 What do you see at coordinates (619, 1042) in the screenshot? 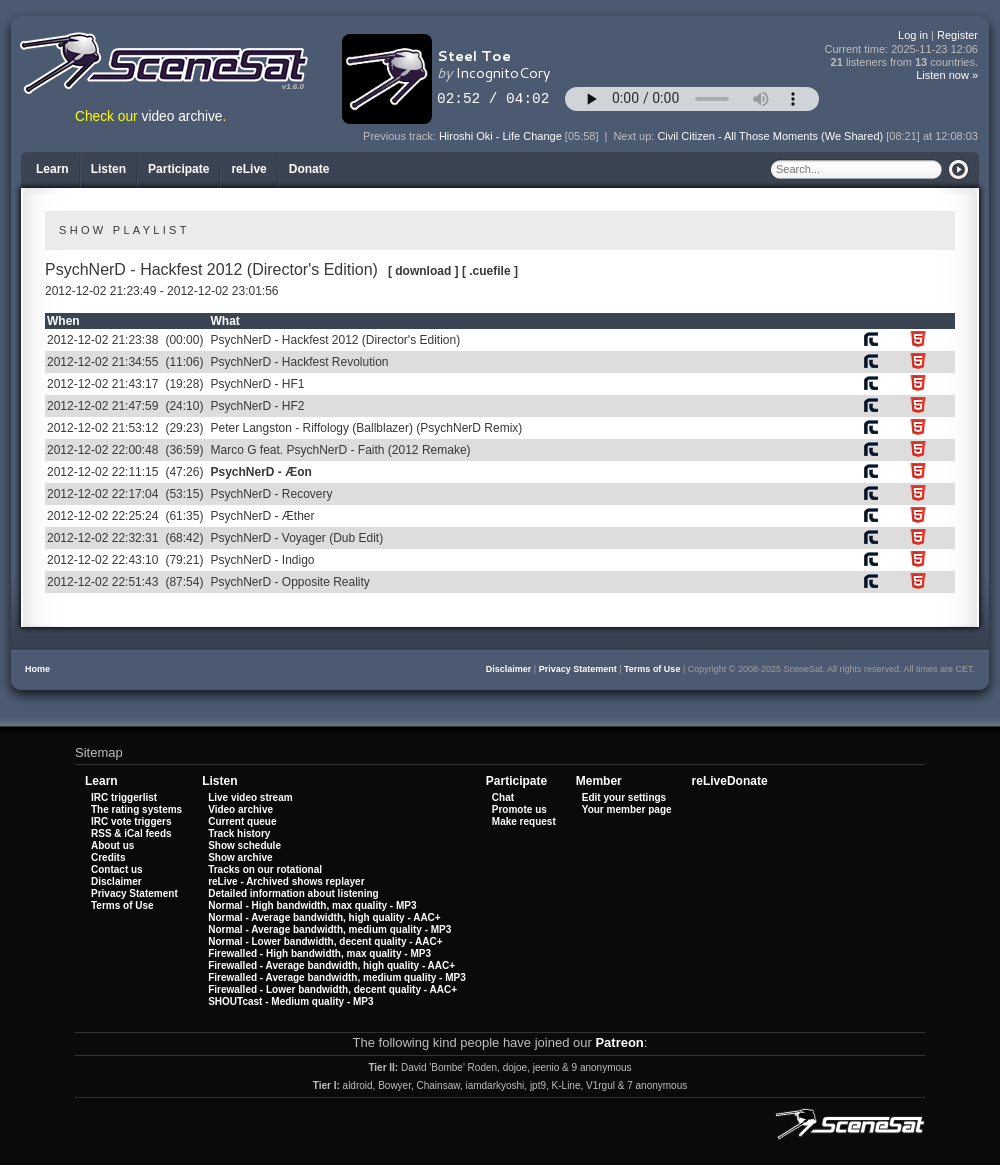
I see `Patreon` at bounding box center [619, 1042].